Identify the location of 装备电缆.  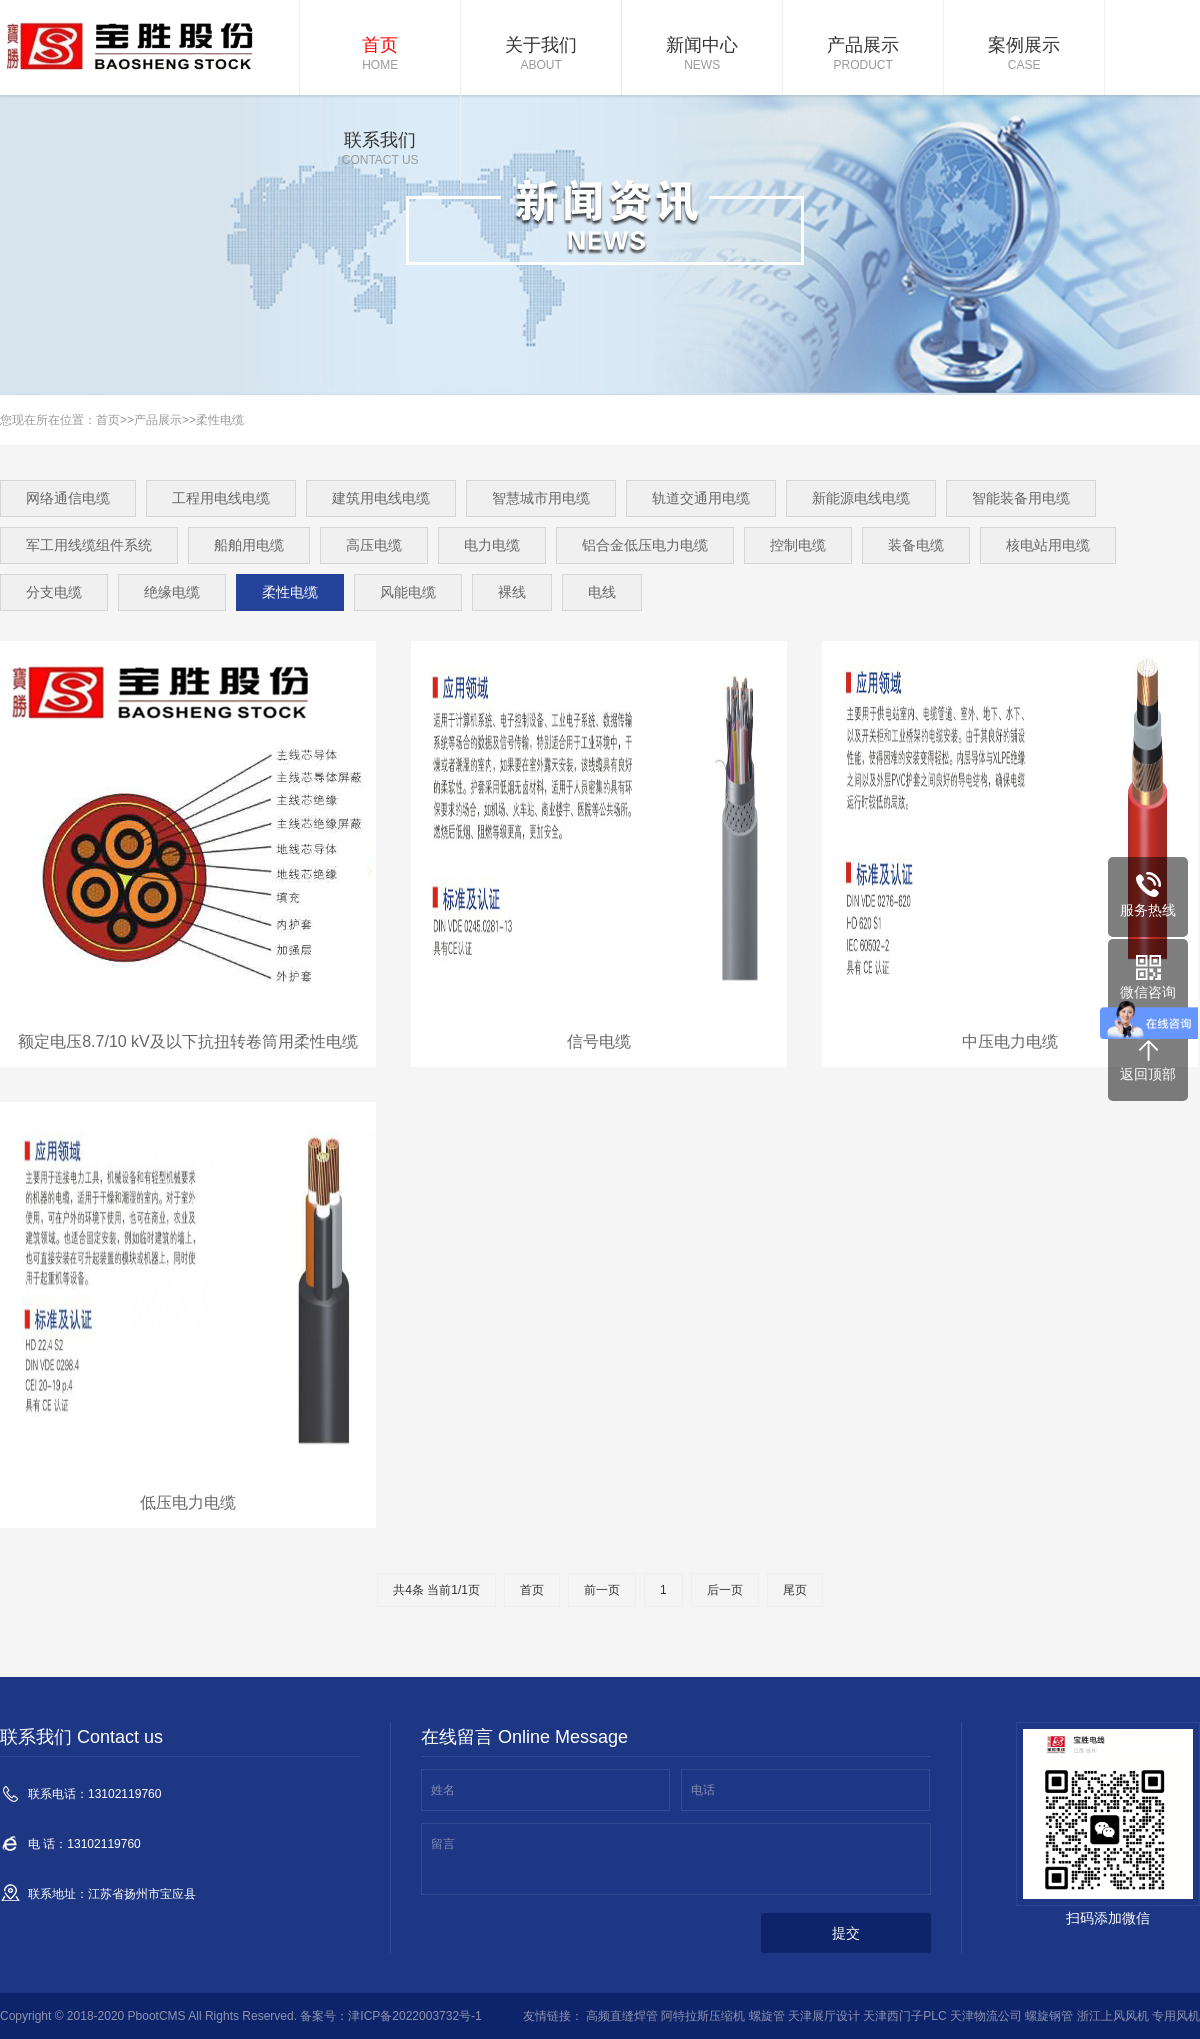
(916, 545).